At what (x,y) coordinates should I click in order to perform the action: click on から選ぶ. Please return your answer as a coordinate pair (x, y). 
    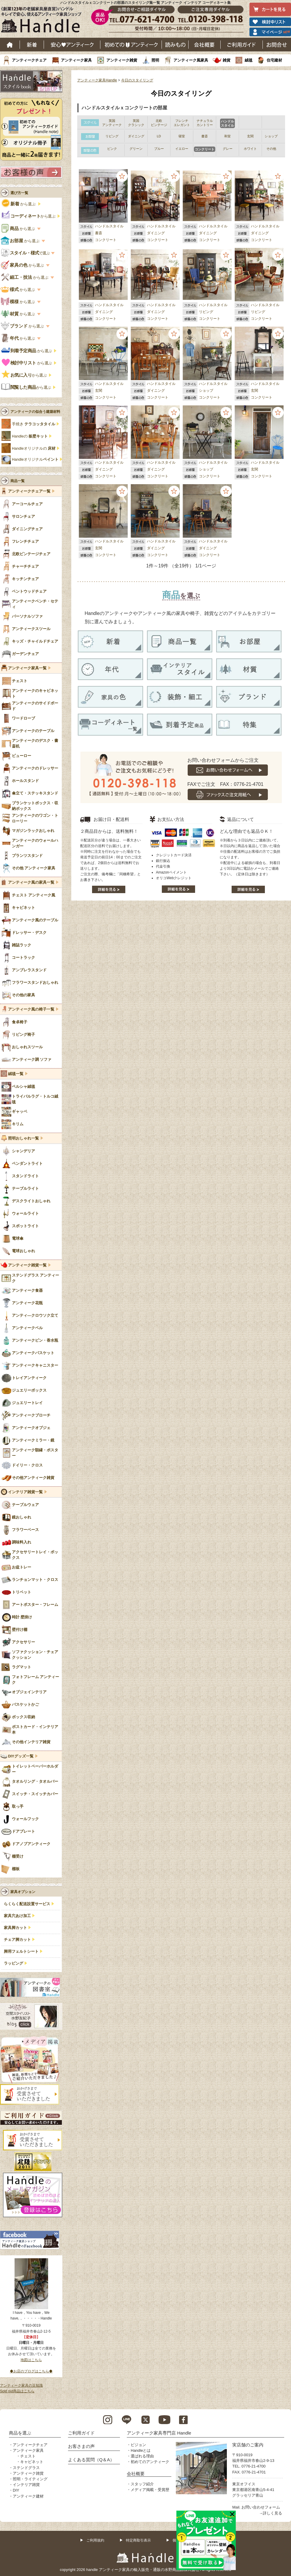
    Looking at the image, I should click on (19, 204).